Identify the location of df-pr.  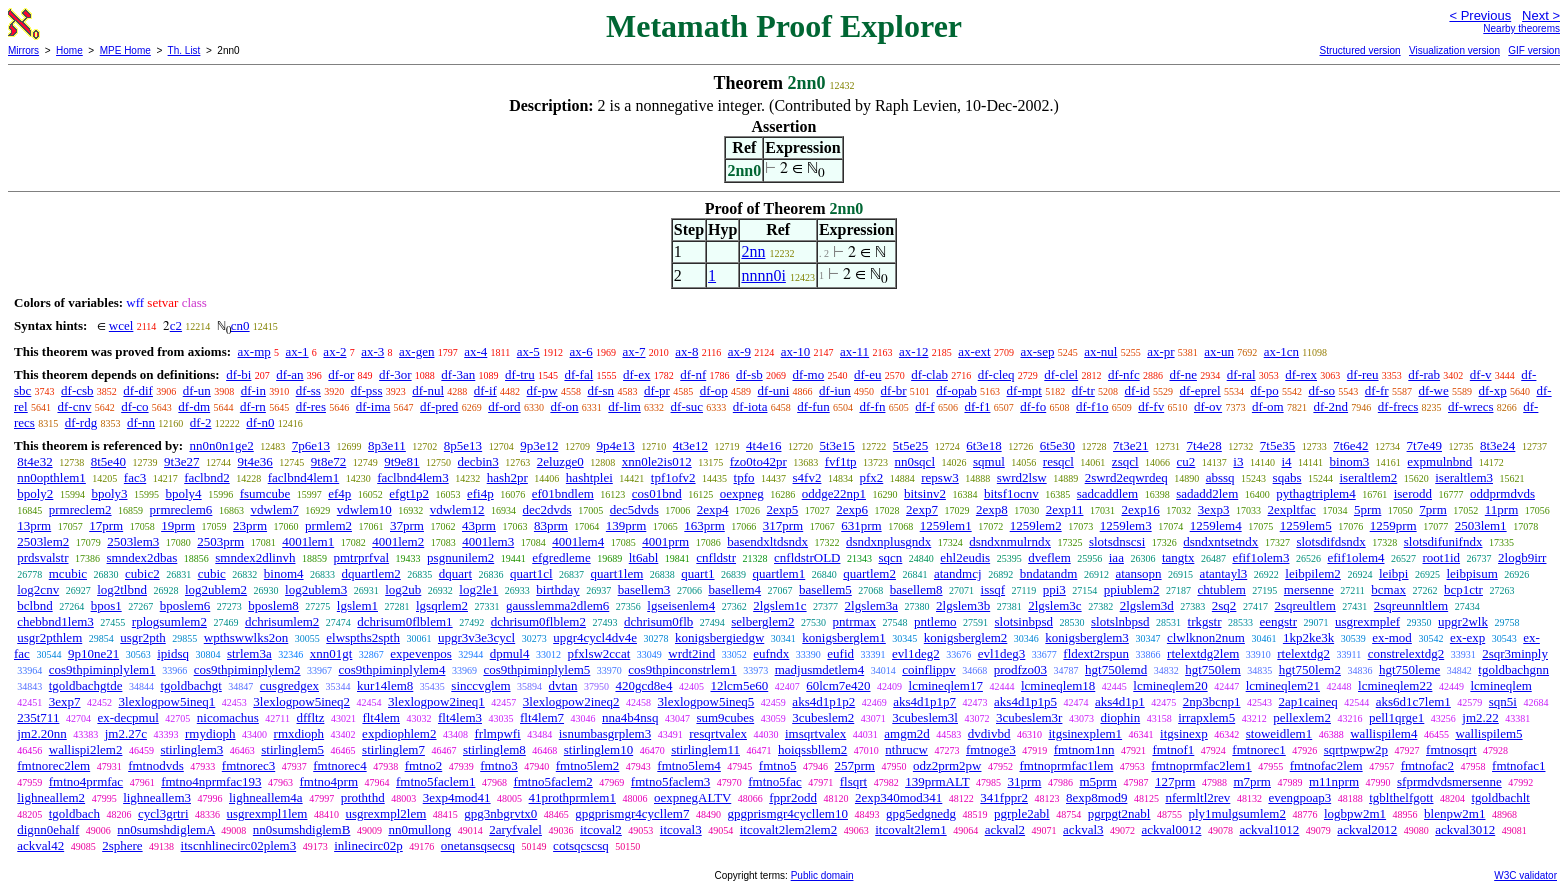
(657, 390).